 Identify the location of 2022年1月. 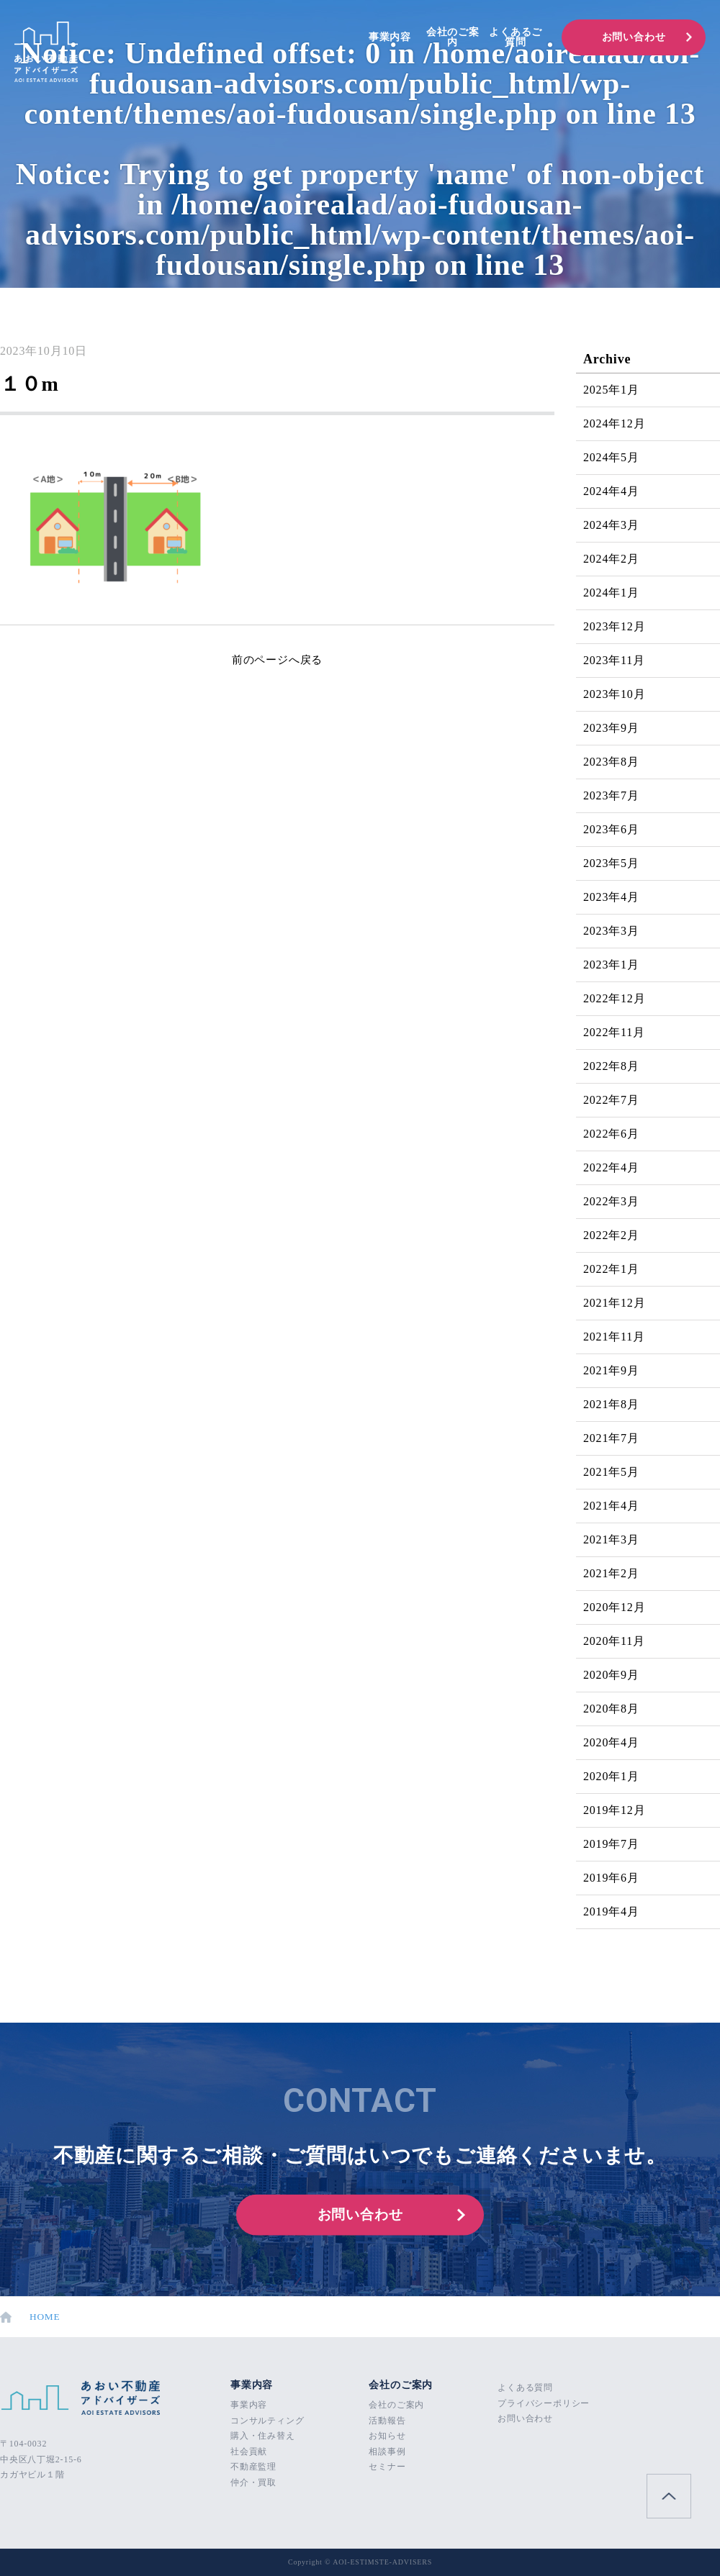
(611, 1269).